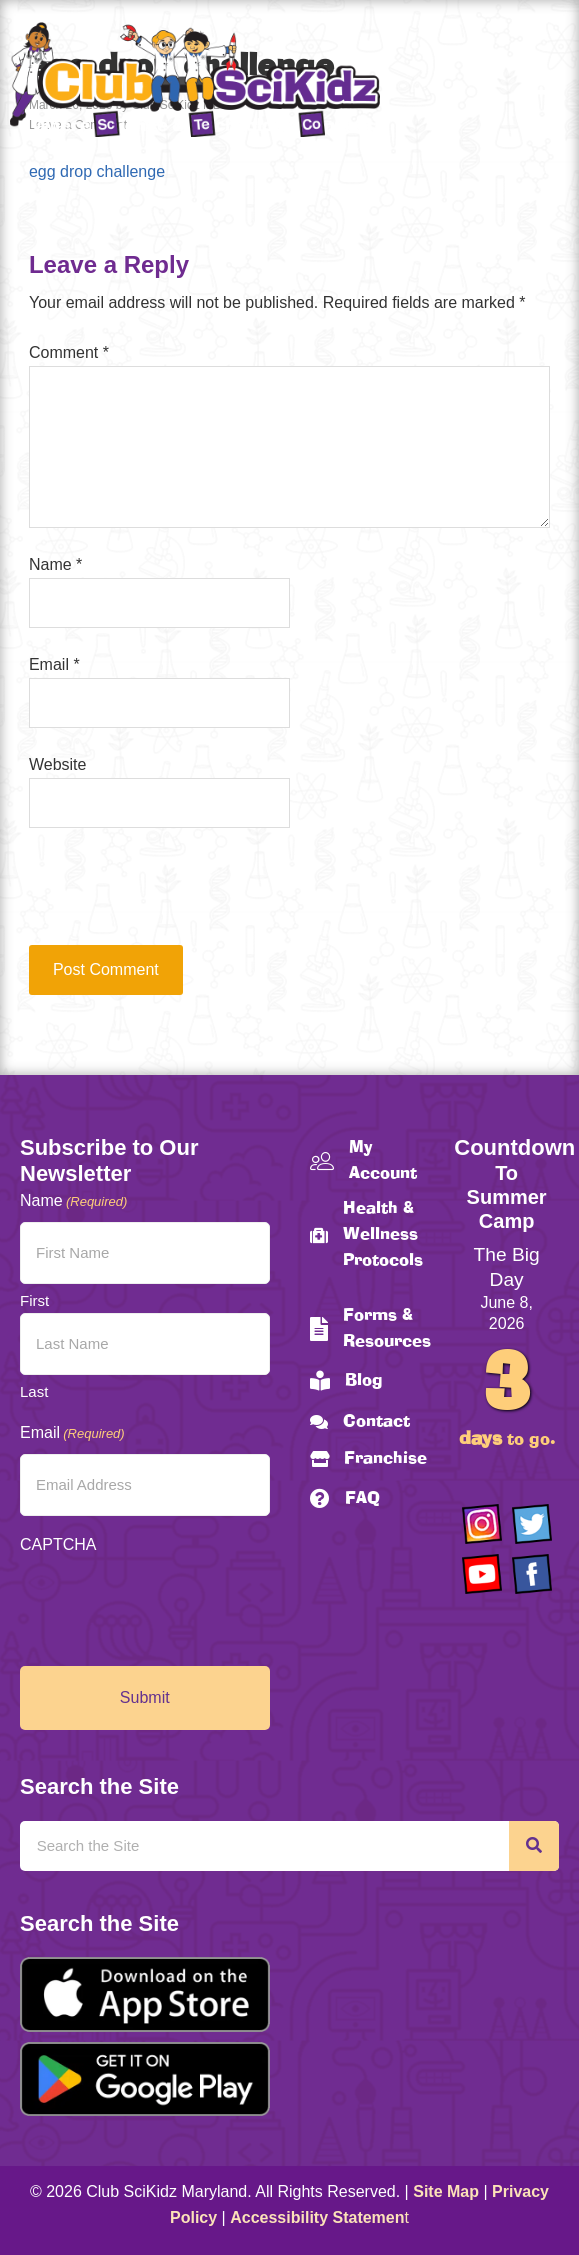  What do you see at coordinates (58, 1544) in the screenshot?
I see `CAPTCHA` at bounding box center [58, 1544].